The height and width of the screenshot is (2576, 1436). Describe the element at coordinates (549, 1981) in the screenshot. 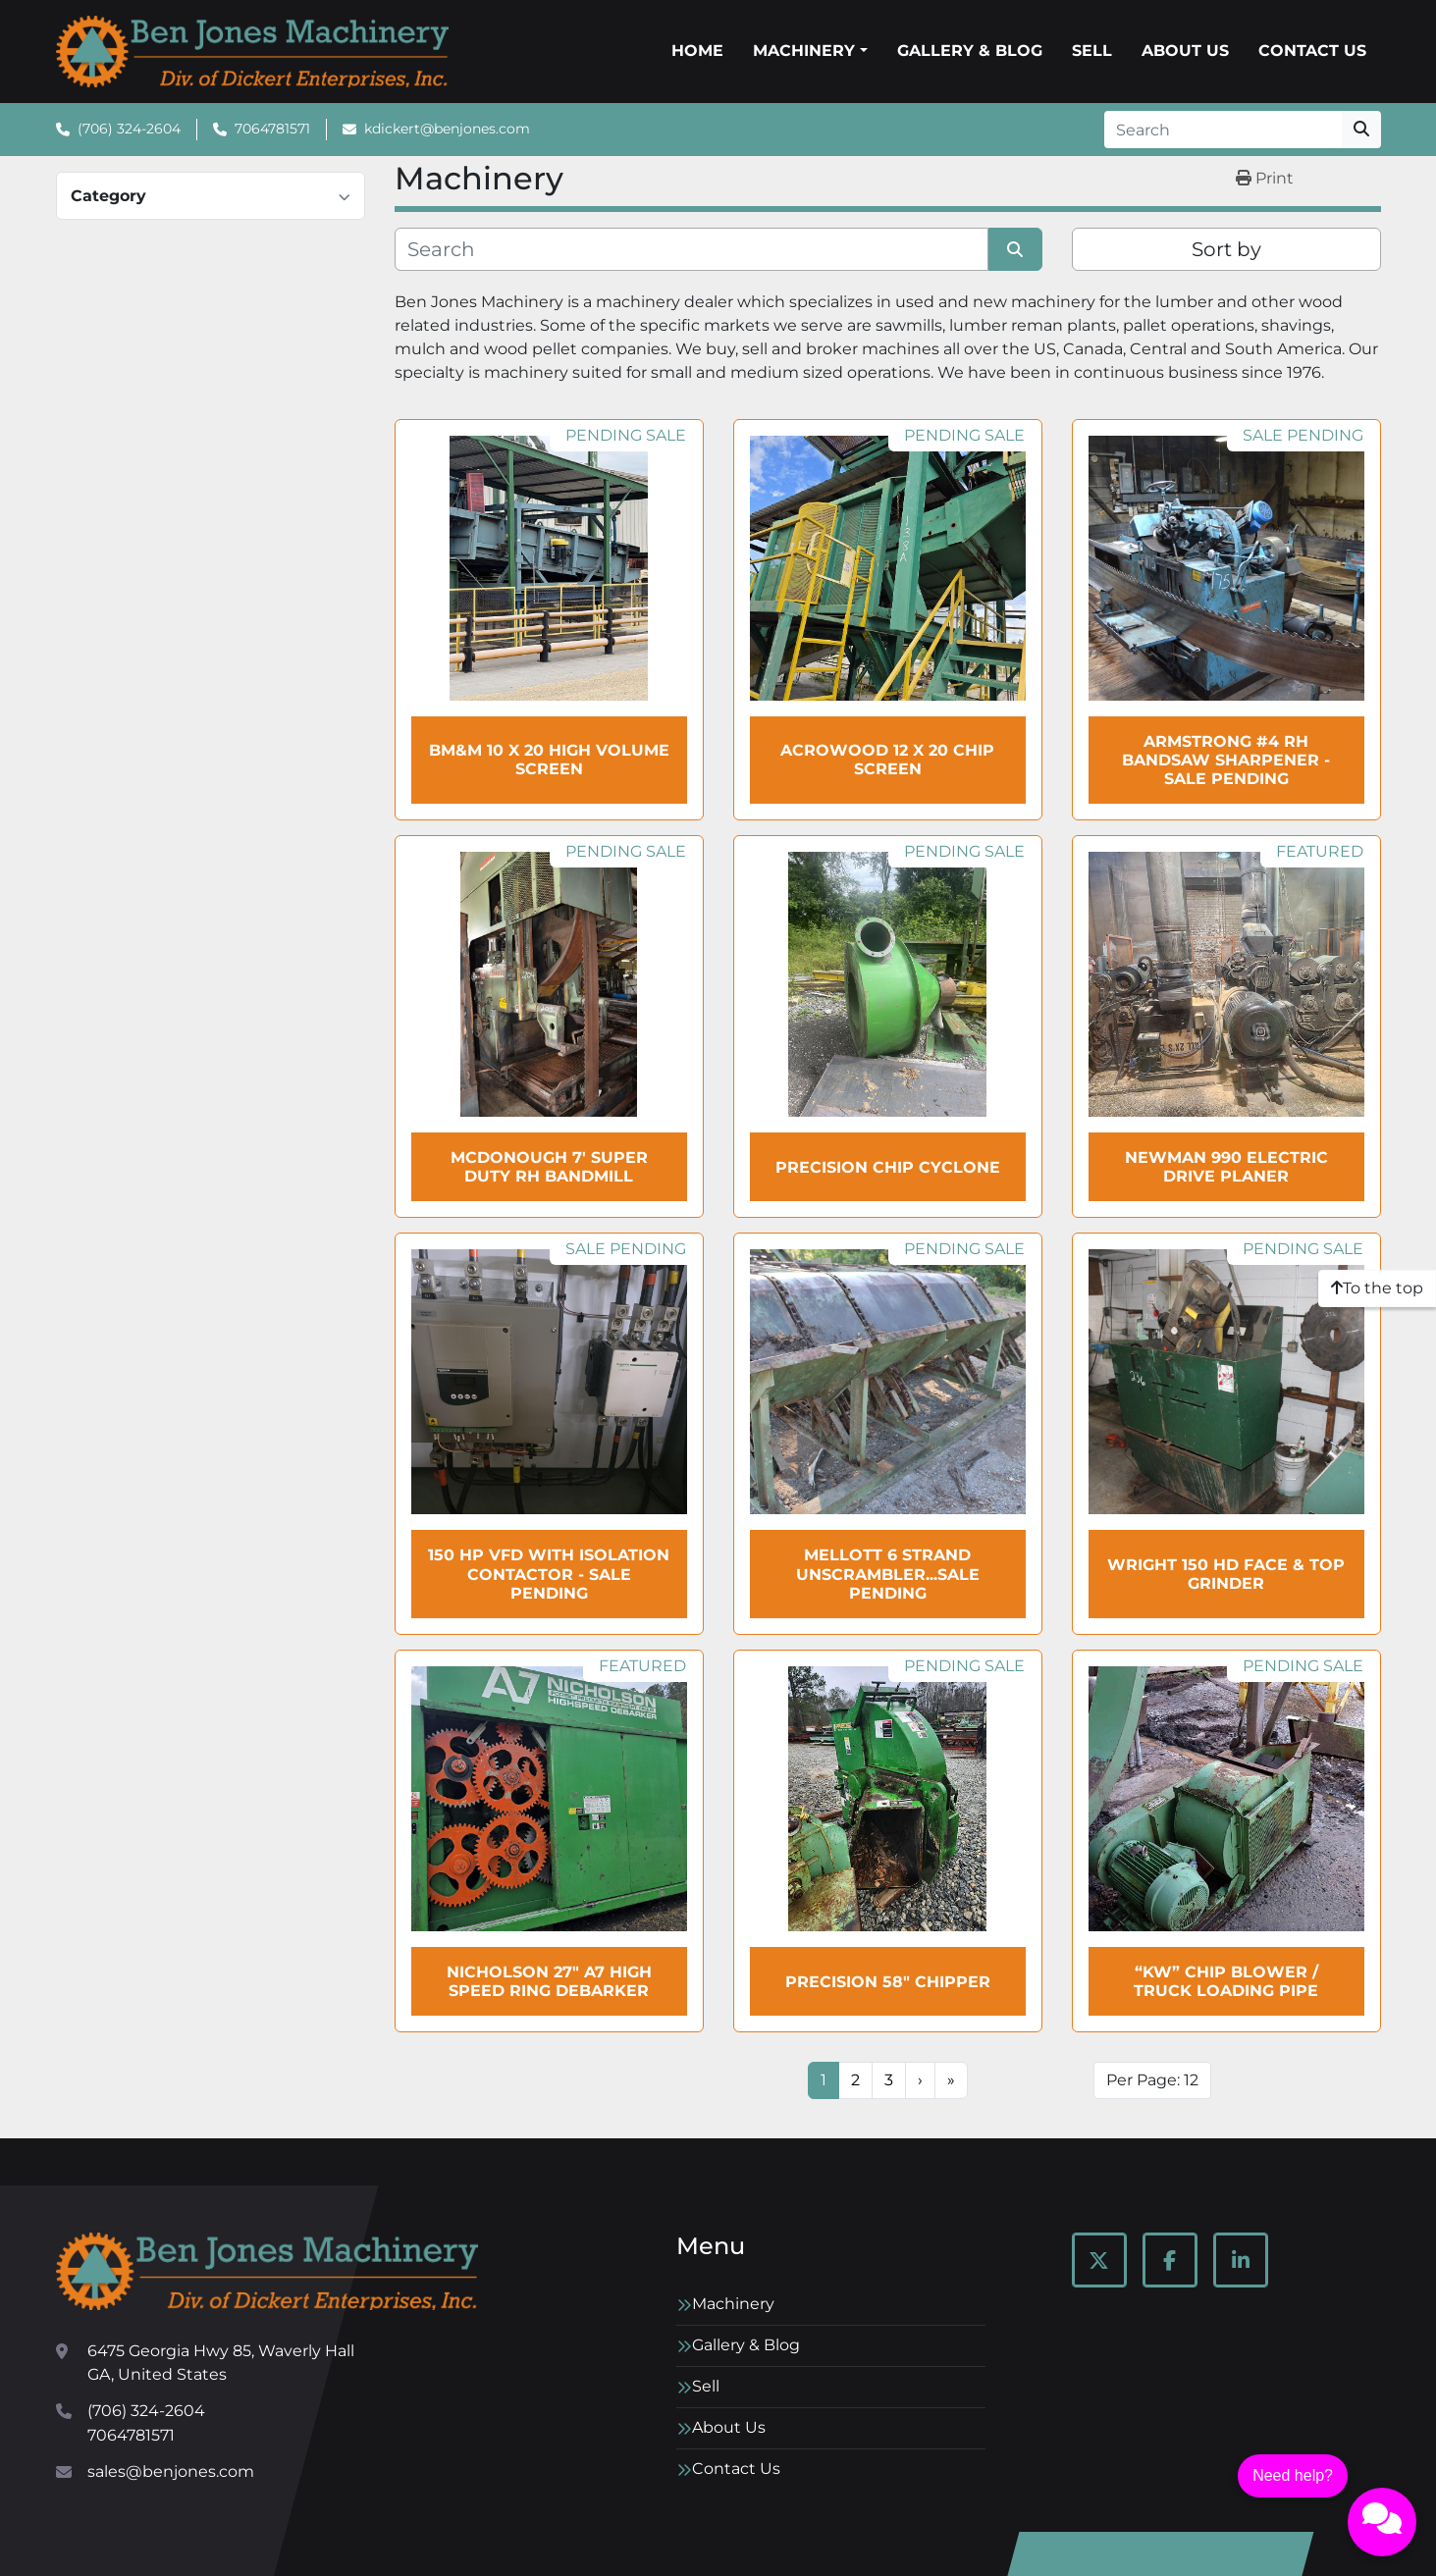

I see `NICHOLSON 27" A7 High Speed Ring Debarker` at that location.